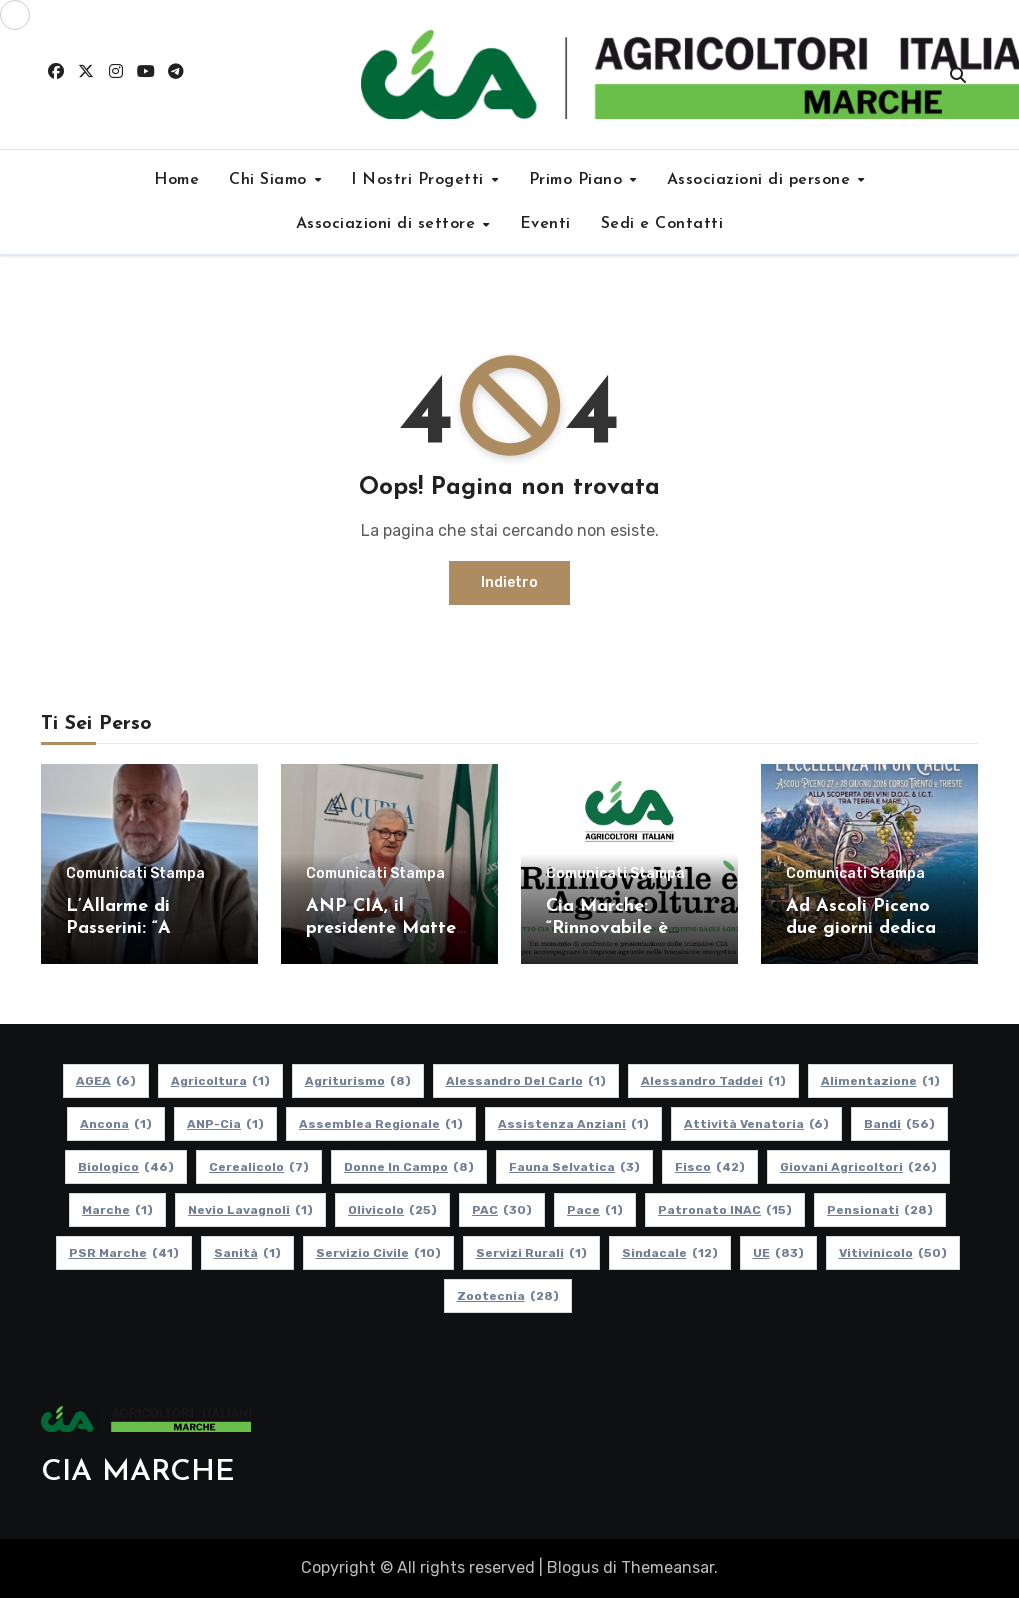  What do you see at coordinates (409, 1167) in the screenshot?
I see `Donne in Campo [Donne in Campo (8 elementi)]` at bounding box center [409, 1167].